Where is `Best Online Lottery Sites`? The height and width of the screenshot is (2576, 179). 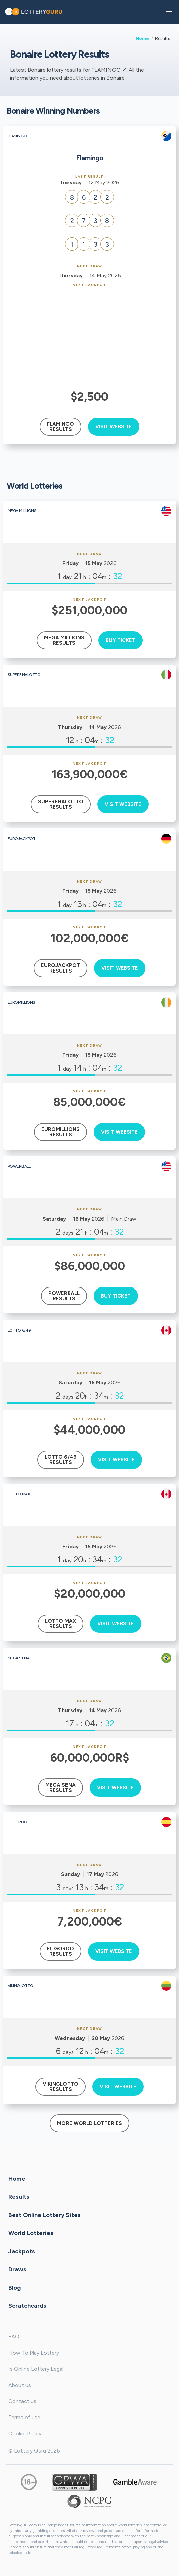 Best Online Lottery Sites is located at coordinates (44, 2215).